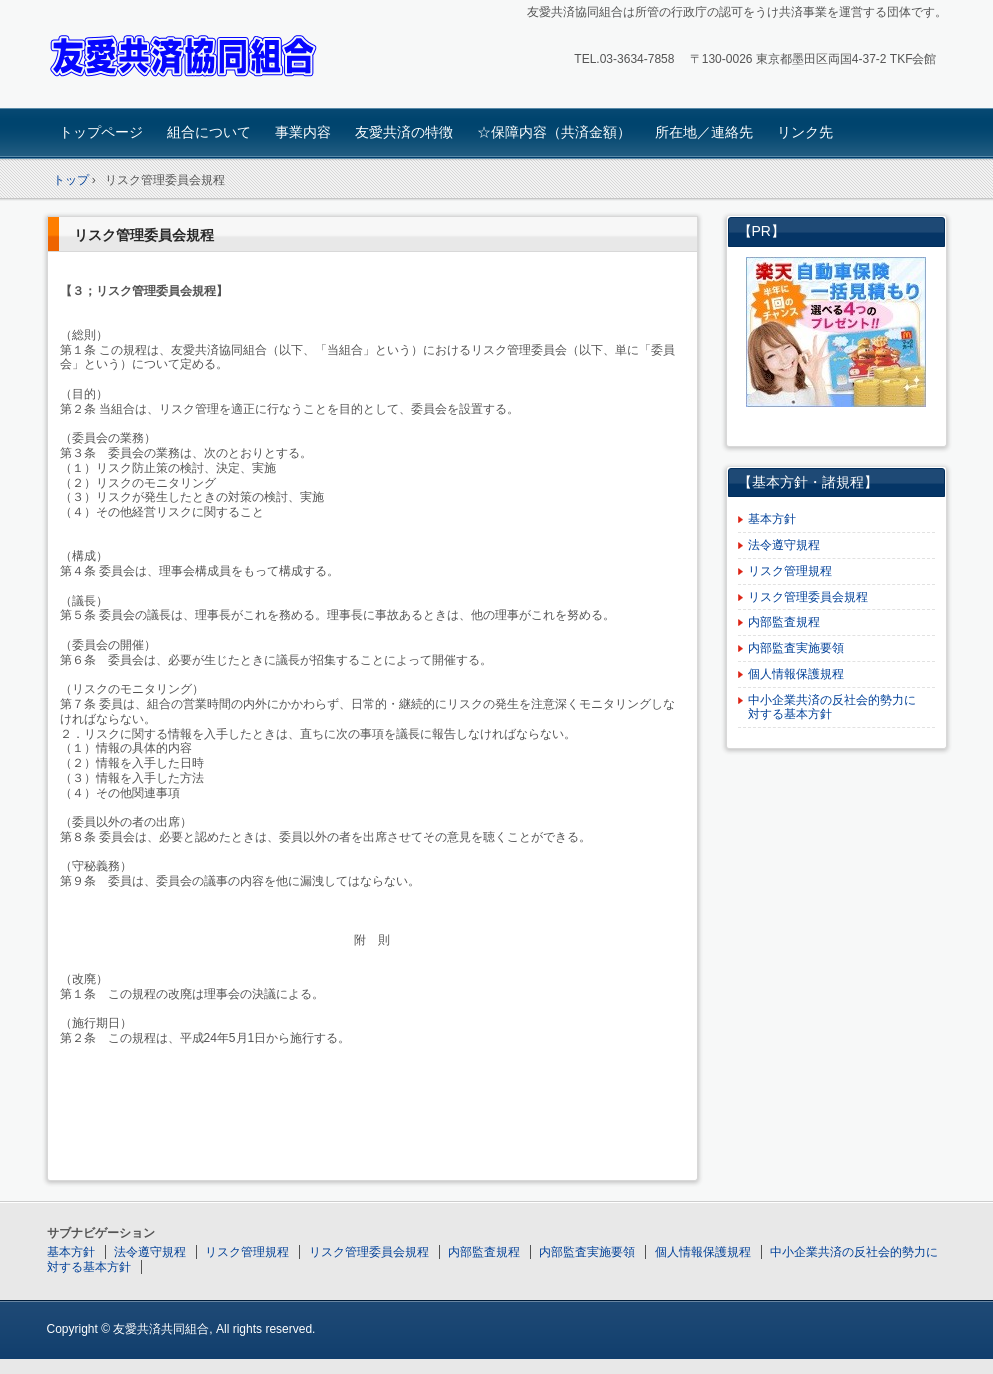 The width and height of the screenshot is (993, 1374). What do you see at coordinates (784, 545) in the screenshot?
I see `法令遵守規程` at bounding box center [784, 545].